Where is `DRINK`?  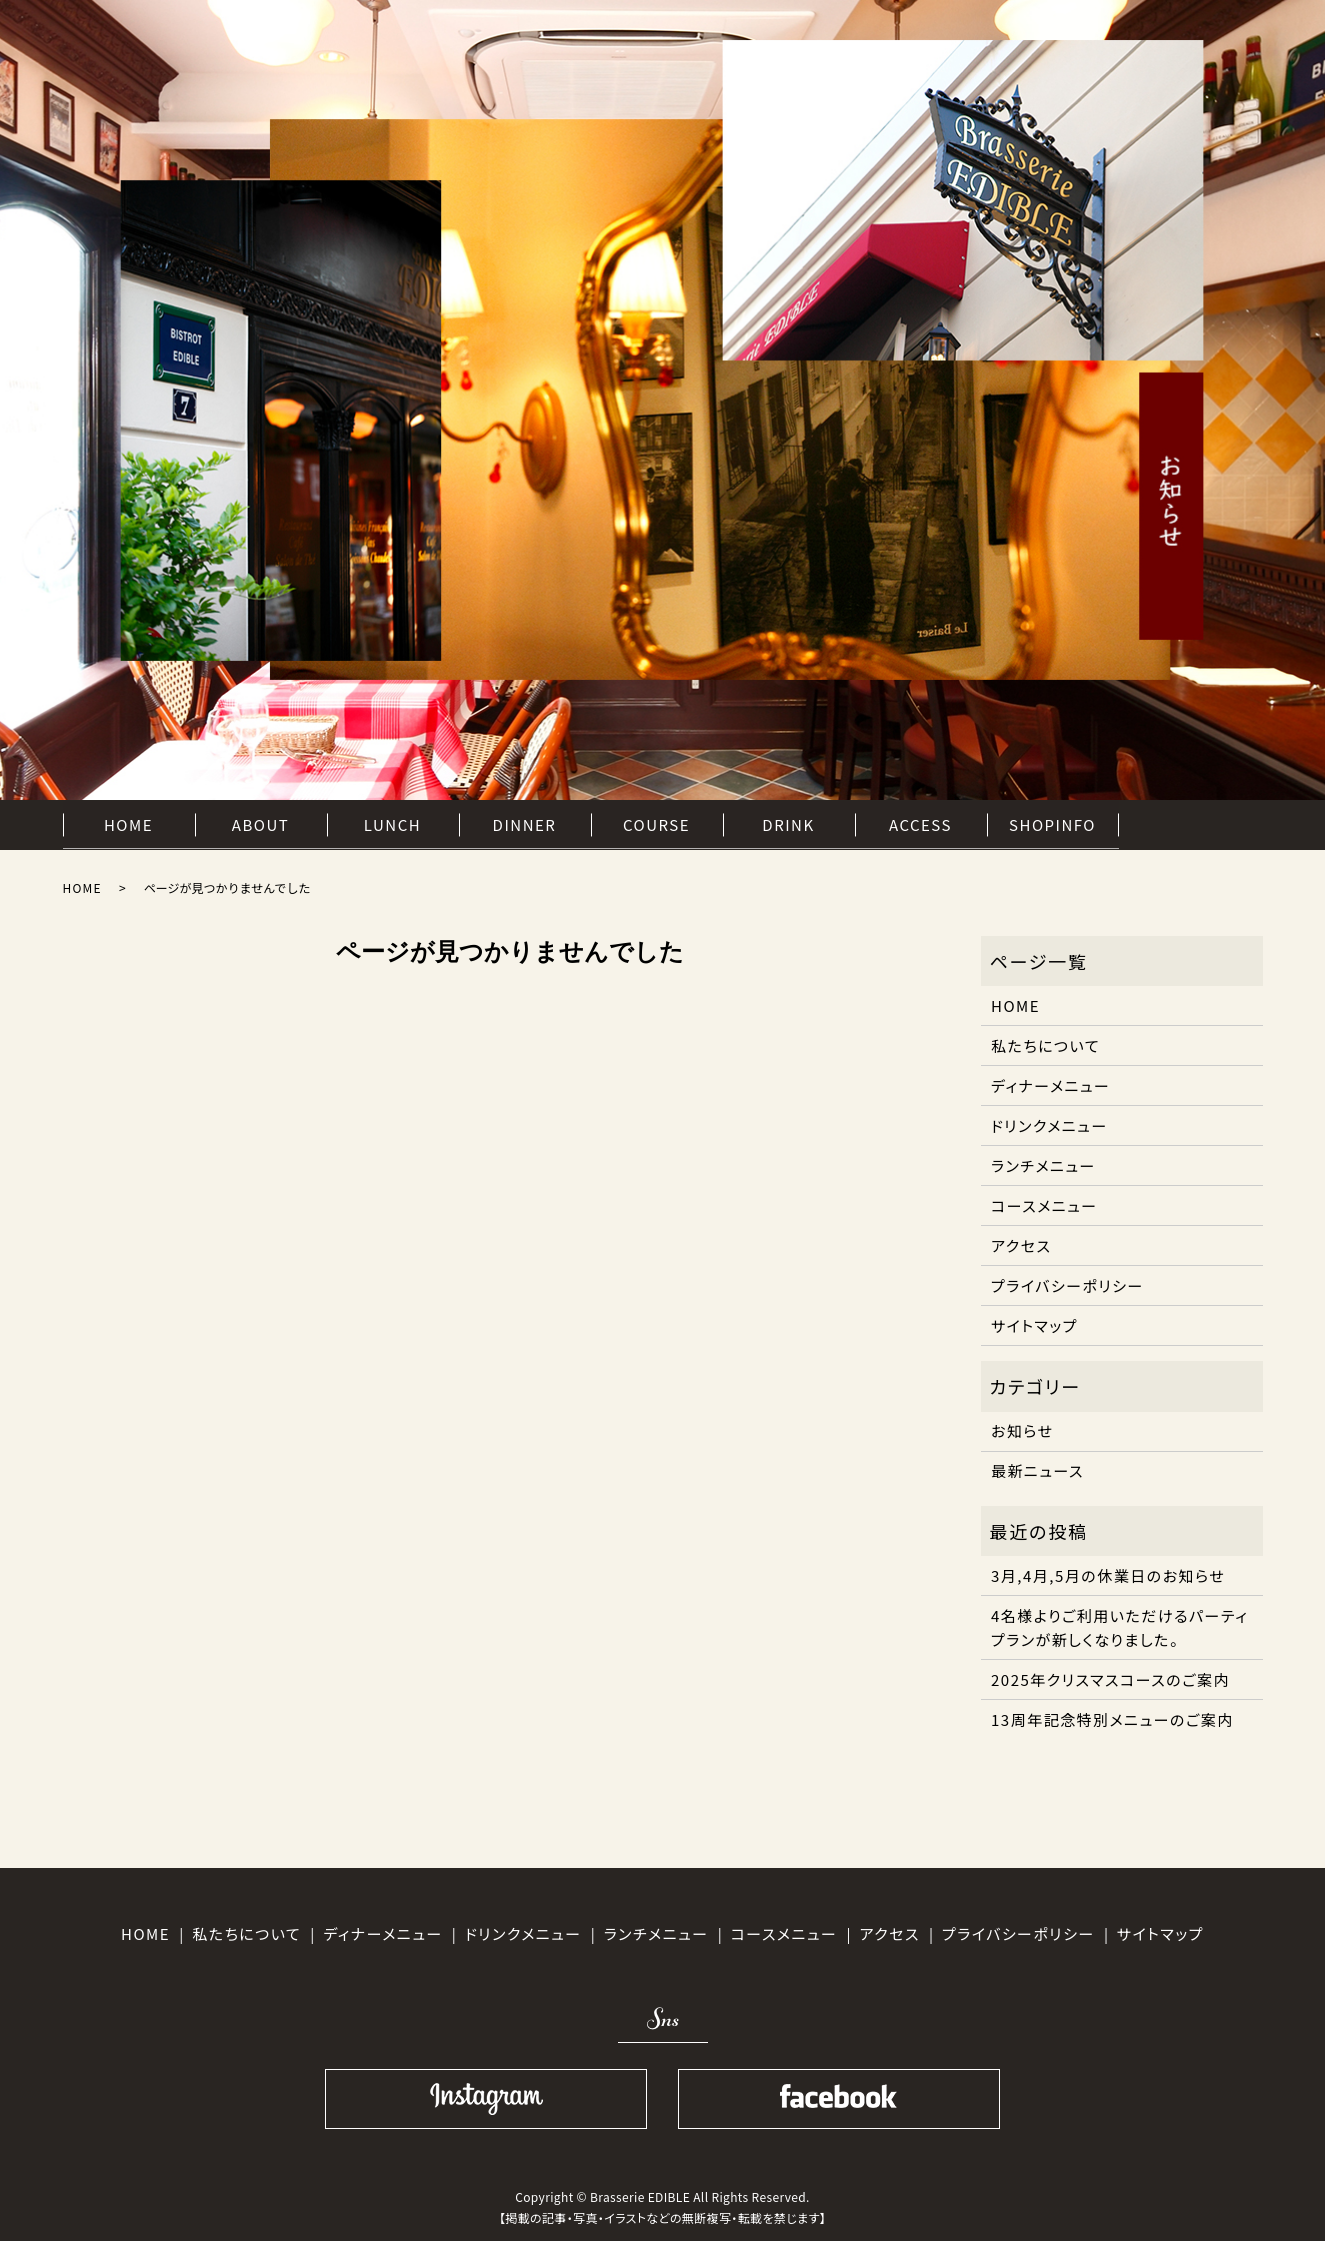
DRINK is located at coordinates (788, 823).